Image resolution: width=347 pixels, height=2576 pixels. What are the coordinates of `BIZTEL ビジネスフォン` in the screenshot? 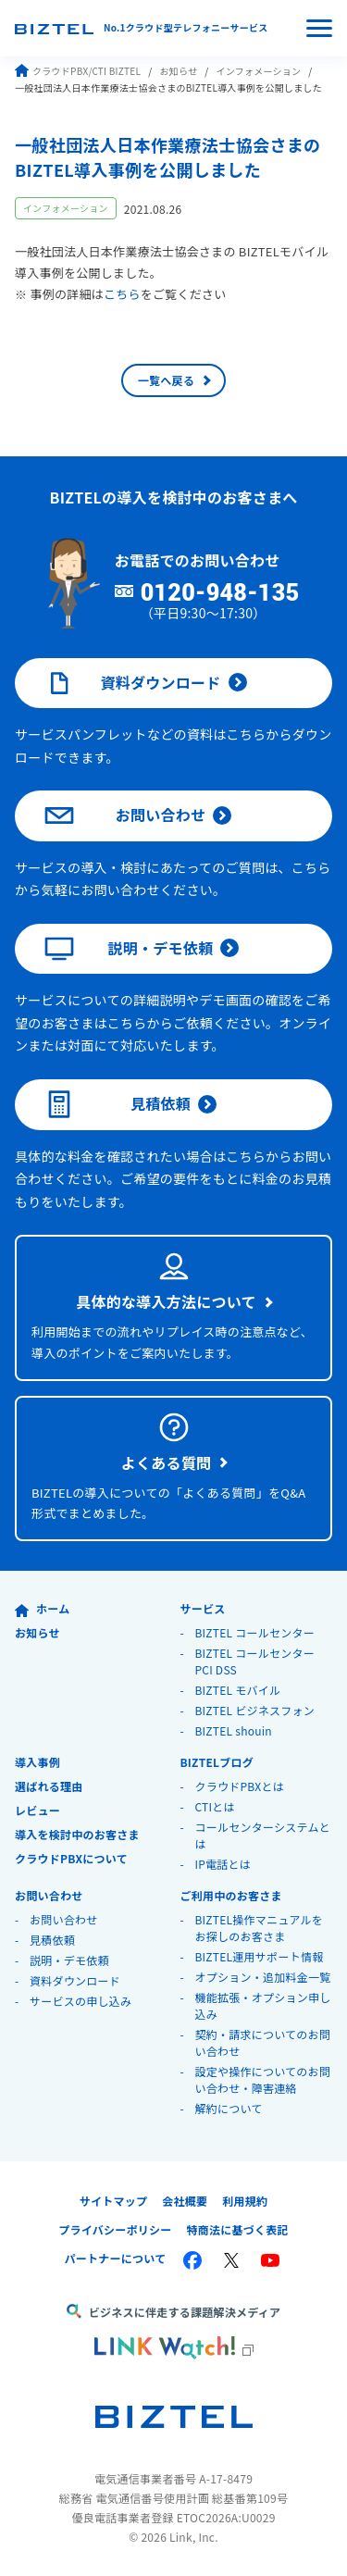 It's located at (254, 1710).